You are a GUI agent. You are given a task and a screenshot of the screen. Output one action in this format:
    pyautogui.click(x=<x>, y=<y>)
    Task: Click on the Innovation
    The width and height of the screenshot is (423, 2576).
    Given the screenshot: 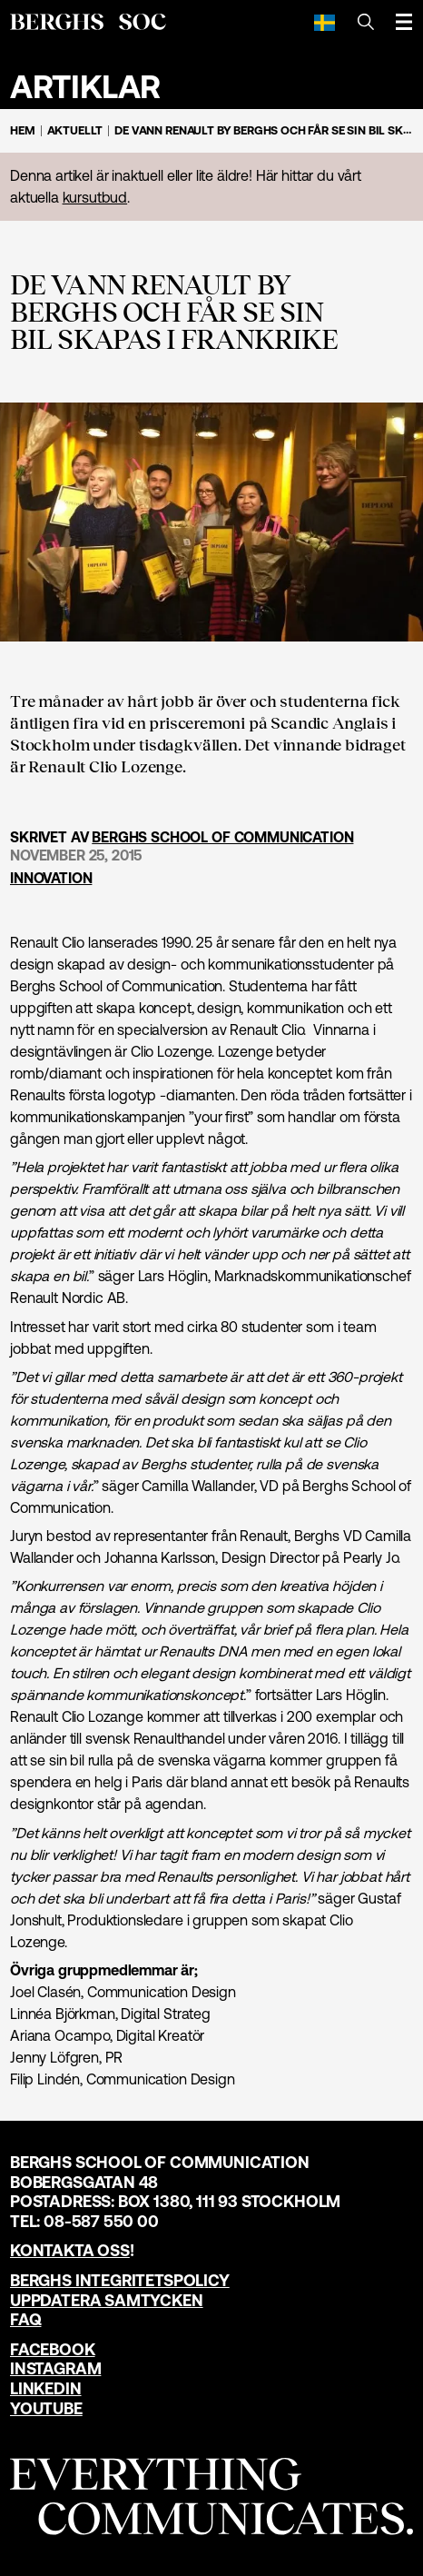 What is the action you would take?
    pyautogui.click(x=51, y=878)
    